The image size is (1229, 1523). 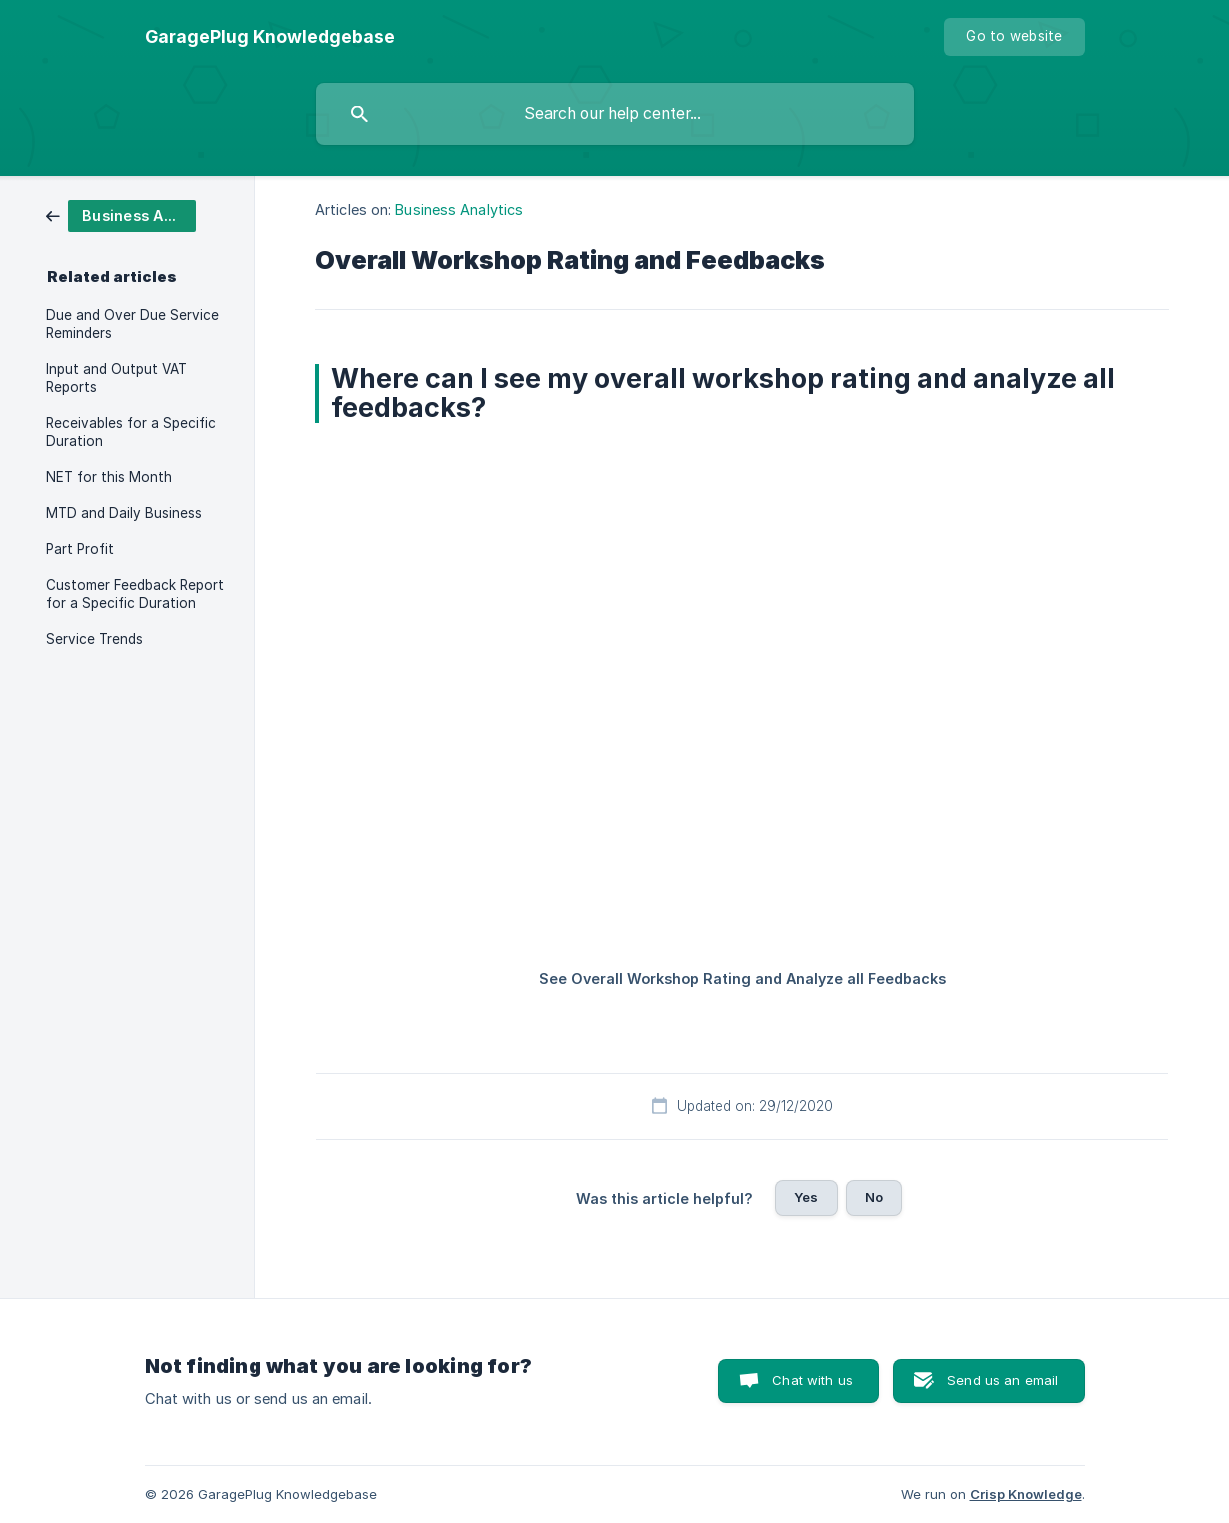 I want to click on Part Profit [link], so click(x=80, y=549).